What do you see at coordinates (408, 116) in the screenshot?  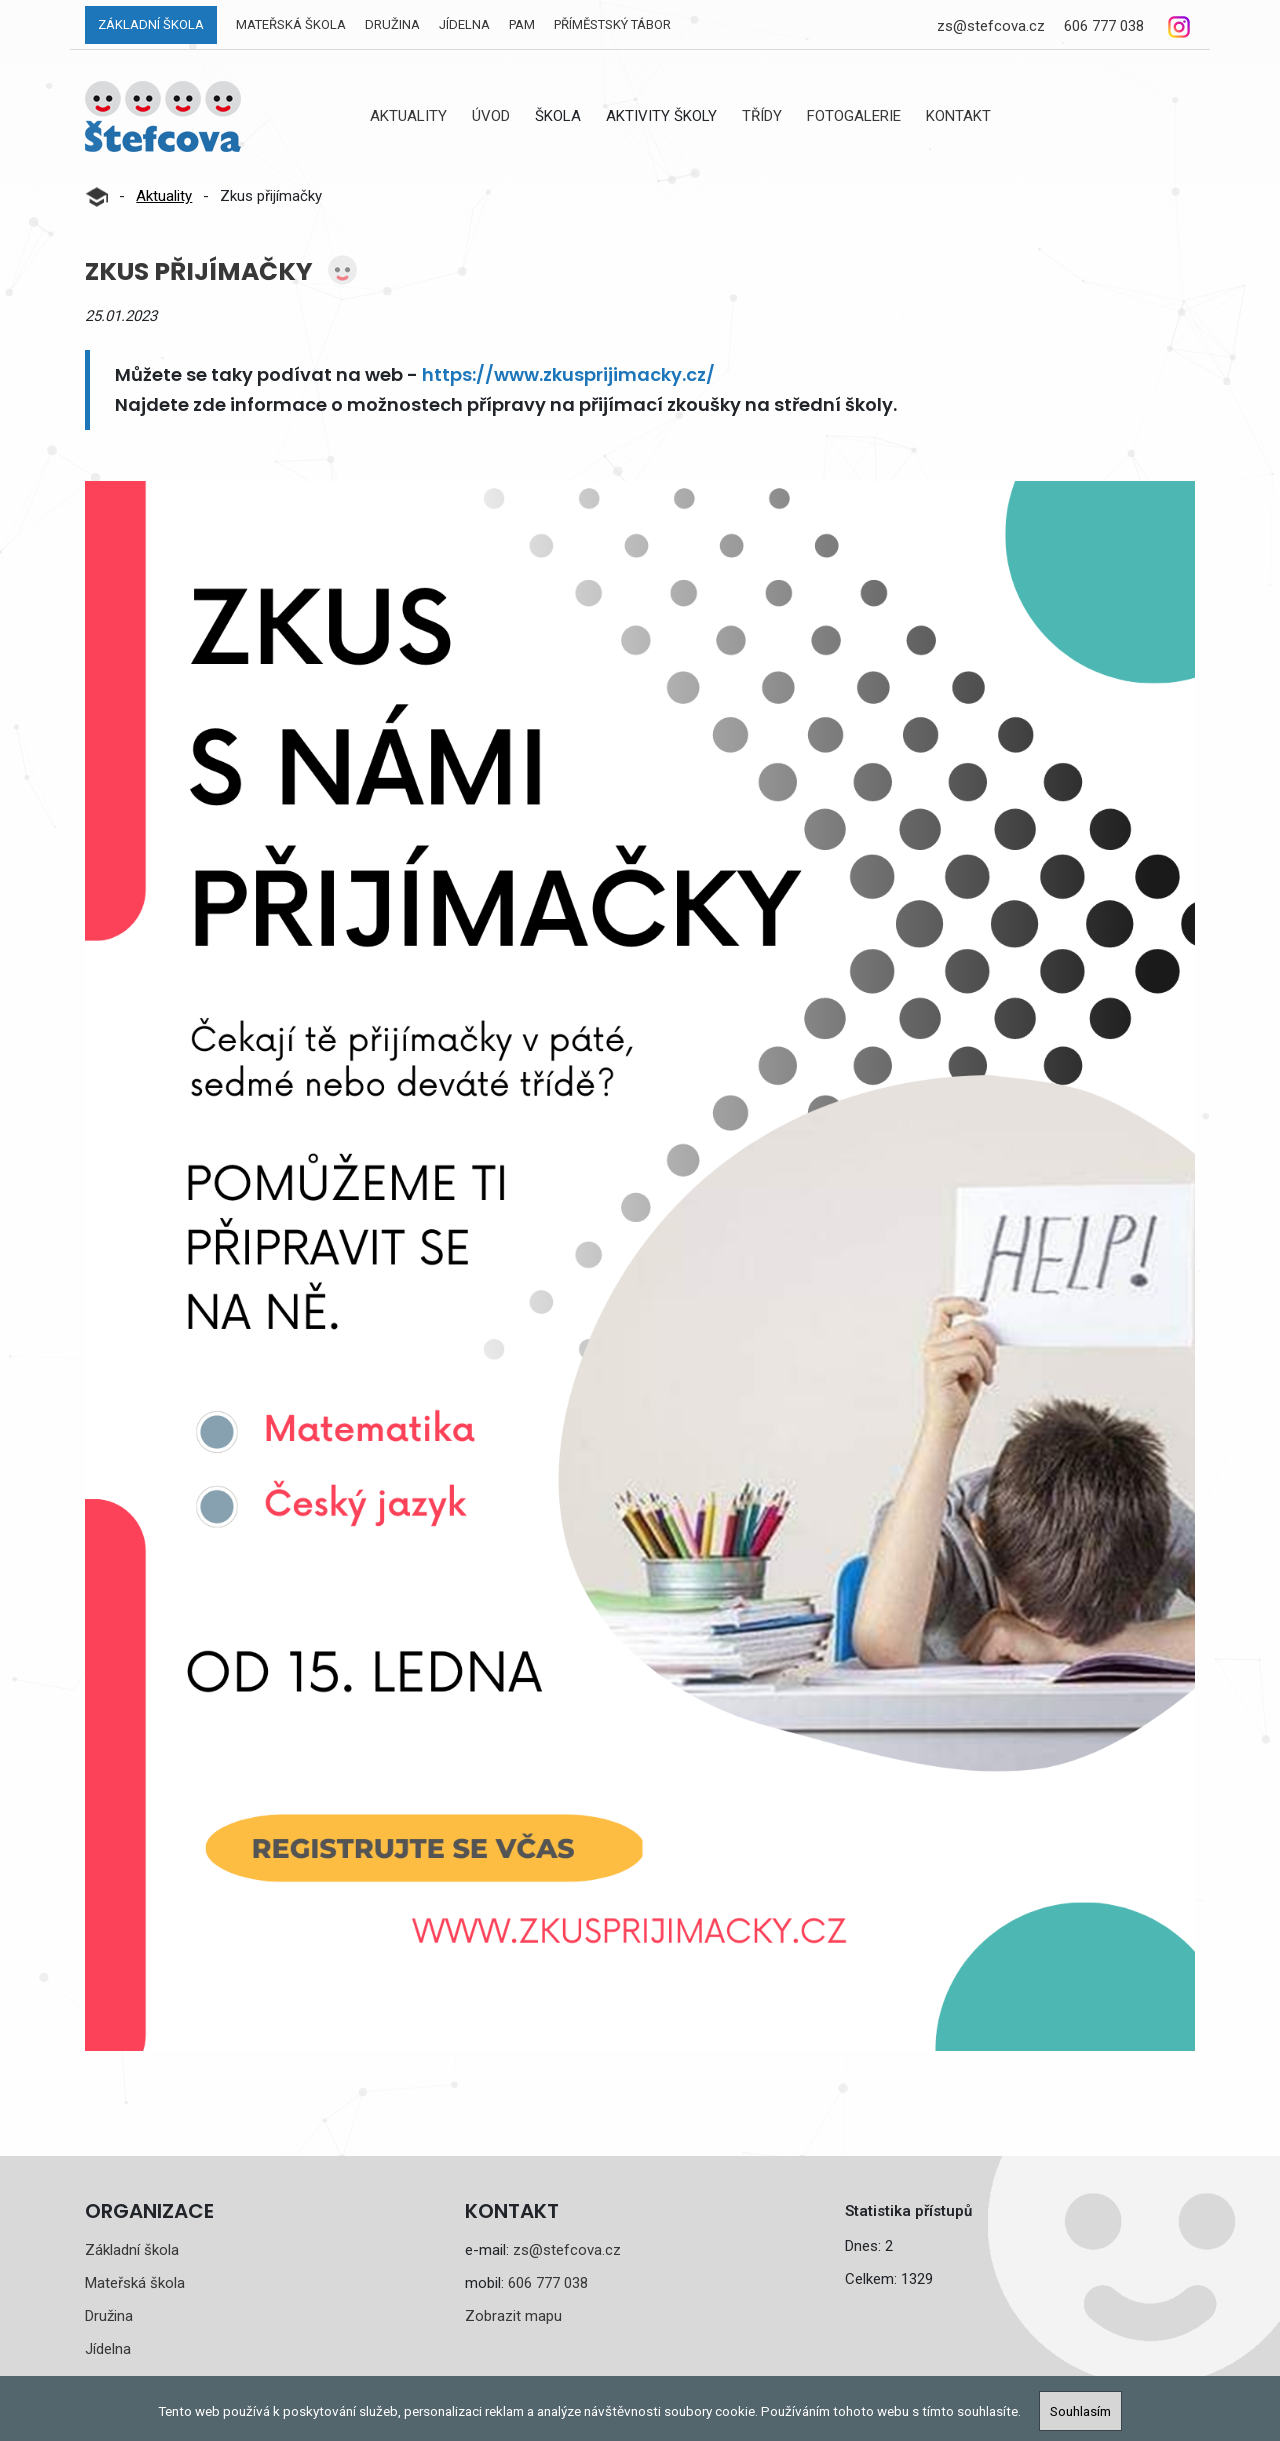 I see `Aktuality` at bounding box center [408, 116].